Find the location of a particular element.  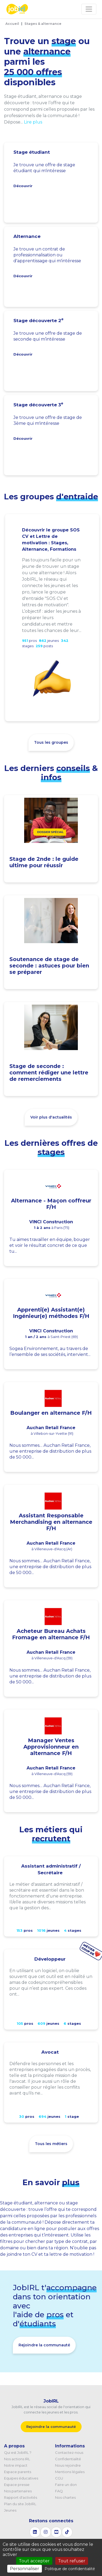

Voir plus d'actualités is located at coordinates (51, 1117).